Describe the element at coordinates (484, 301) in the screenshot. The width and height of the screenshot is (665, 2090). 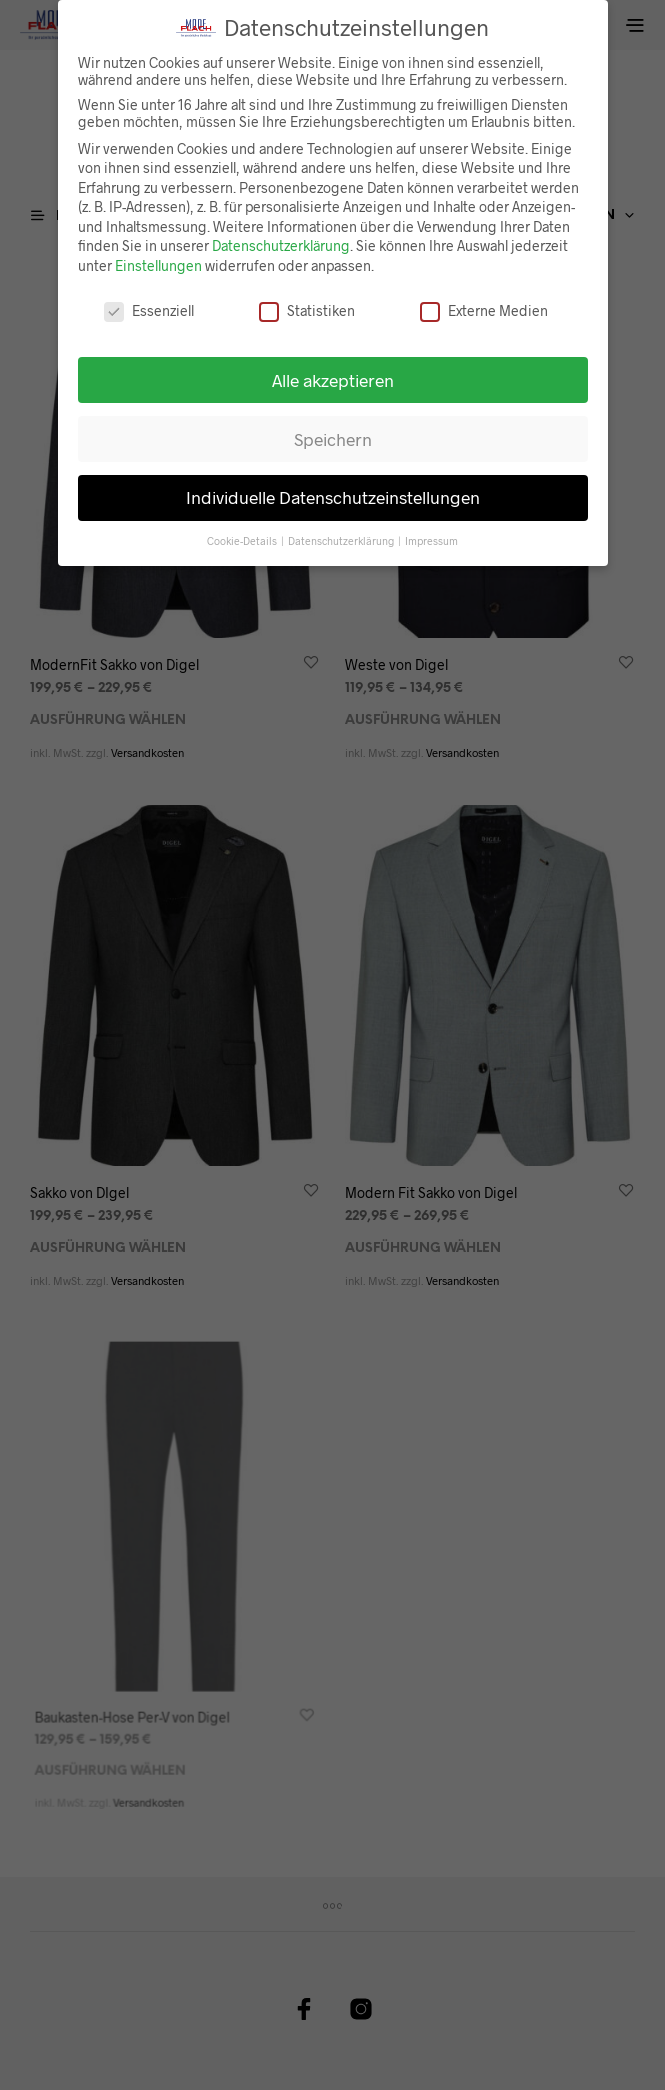
I see `Externe Medien` at that location.